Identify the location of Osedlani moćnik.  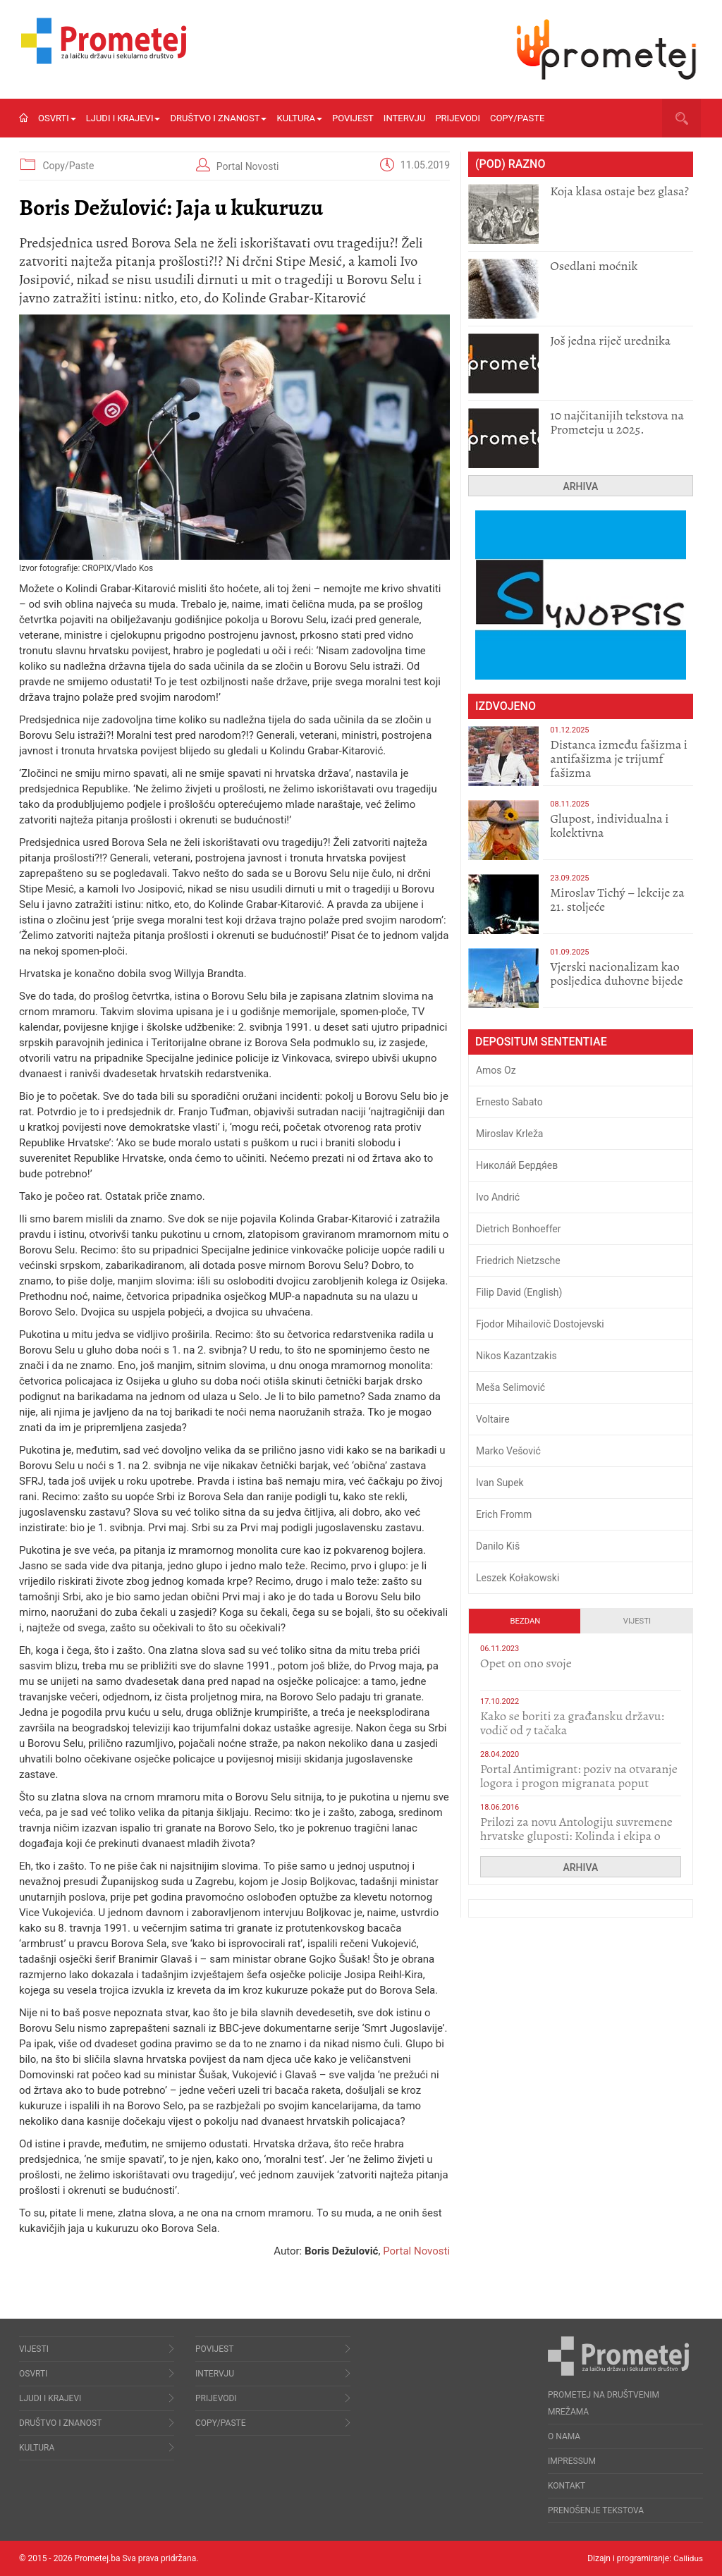
(593, 265).